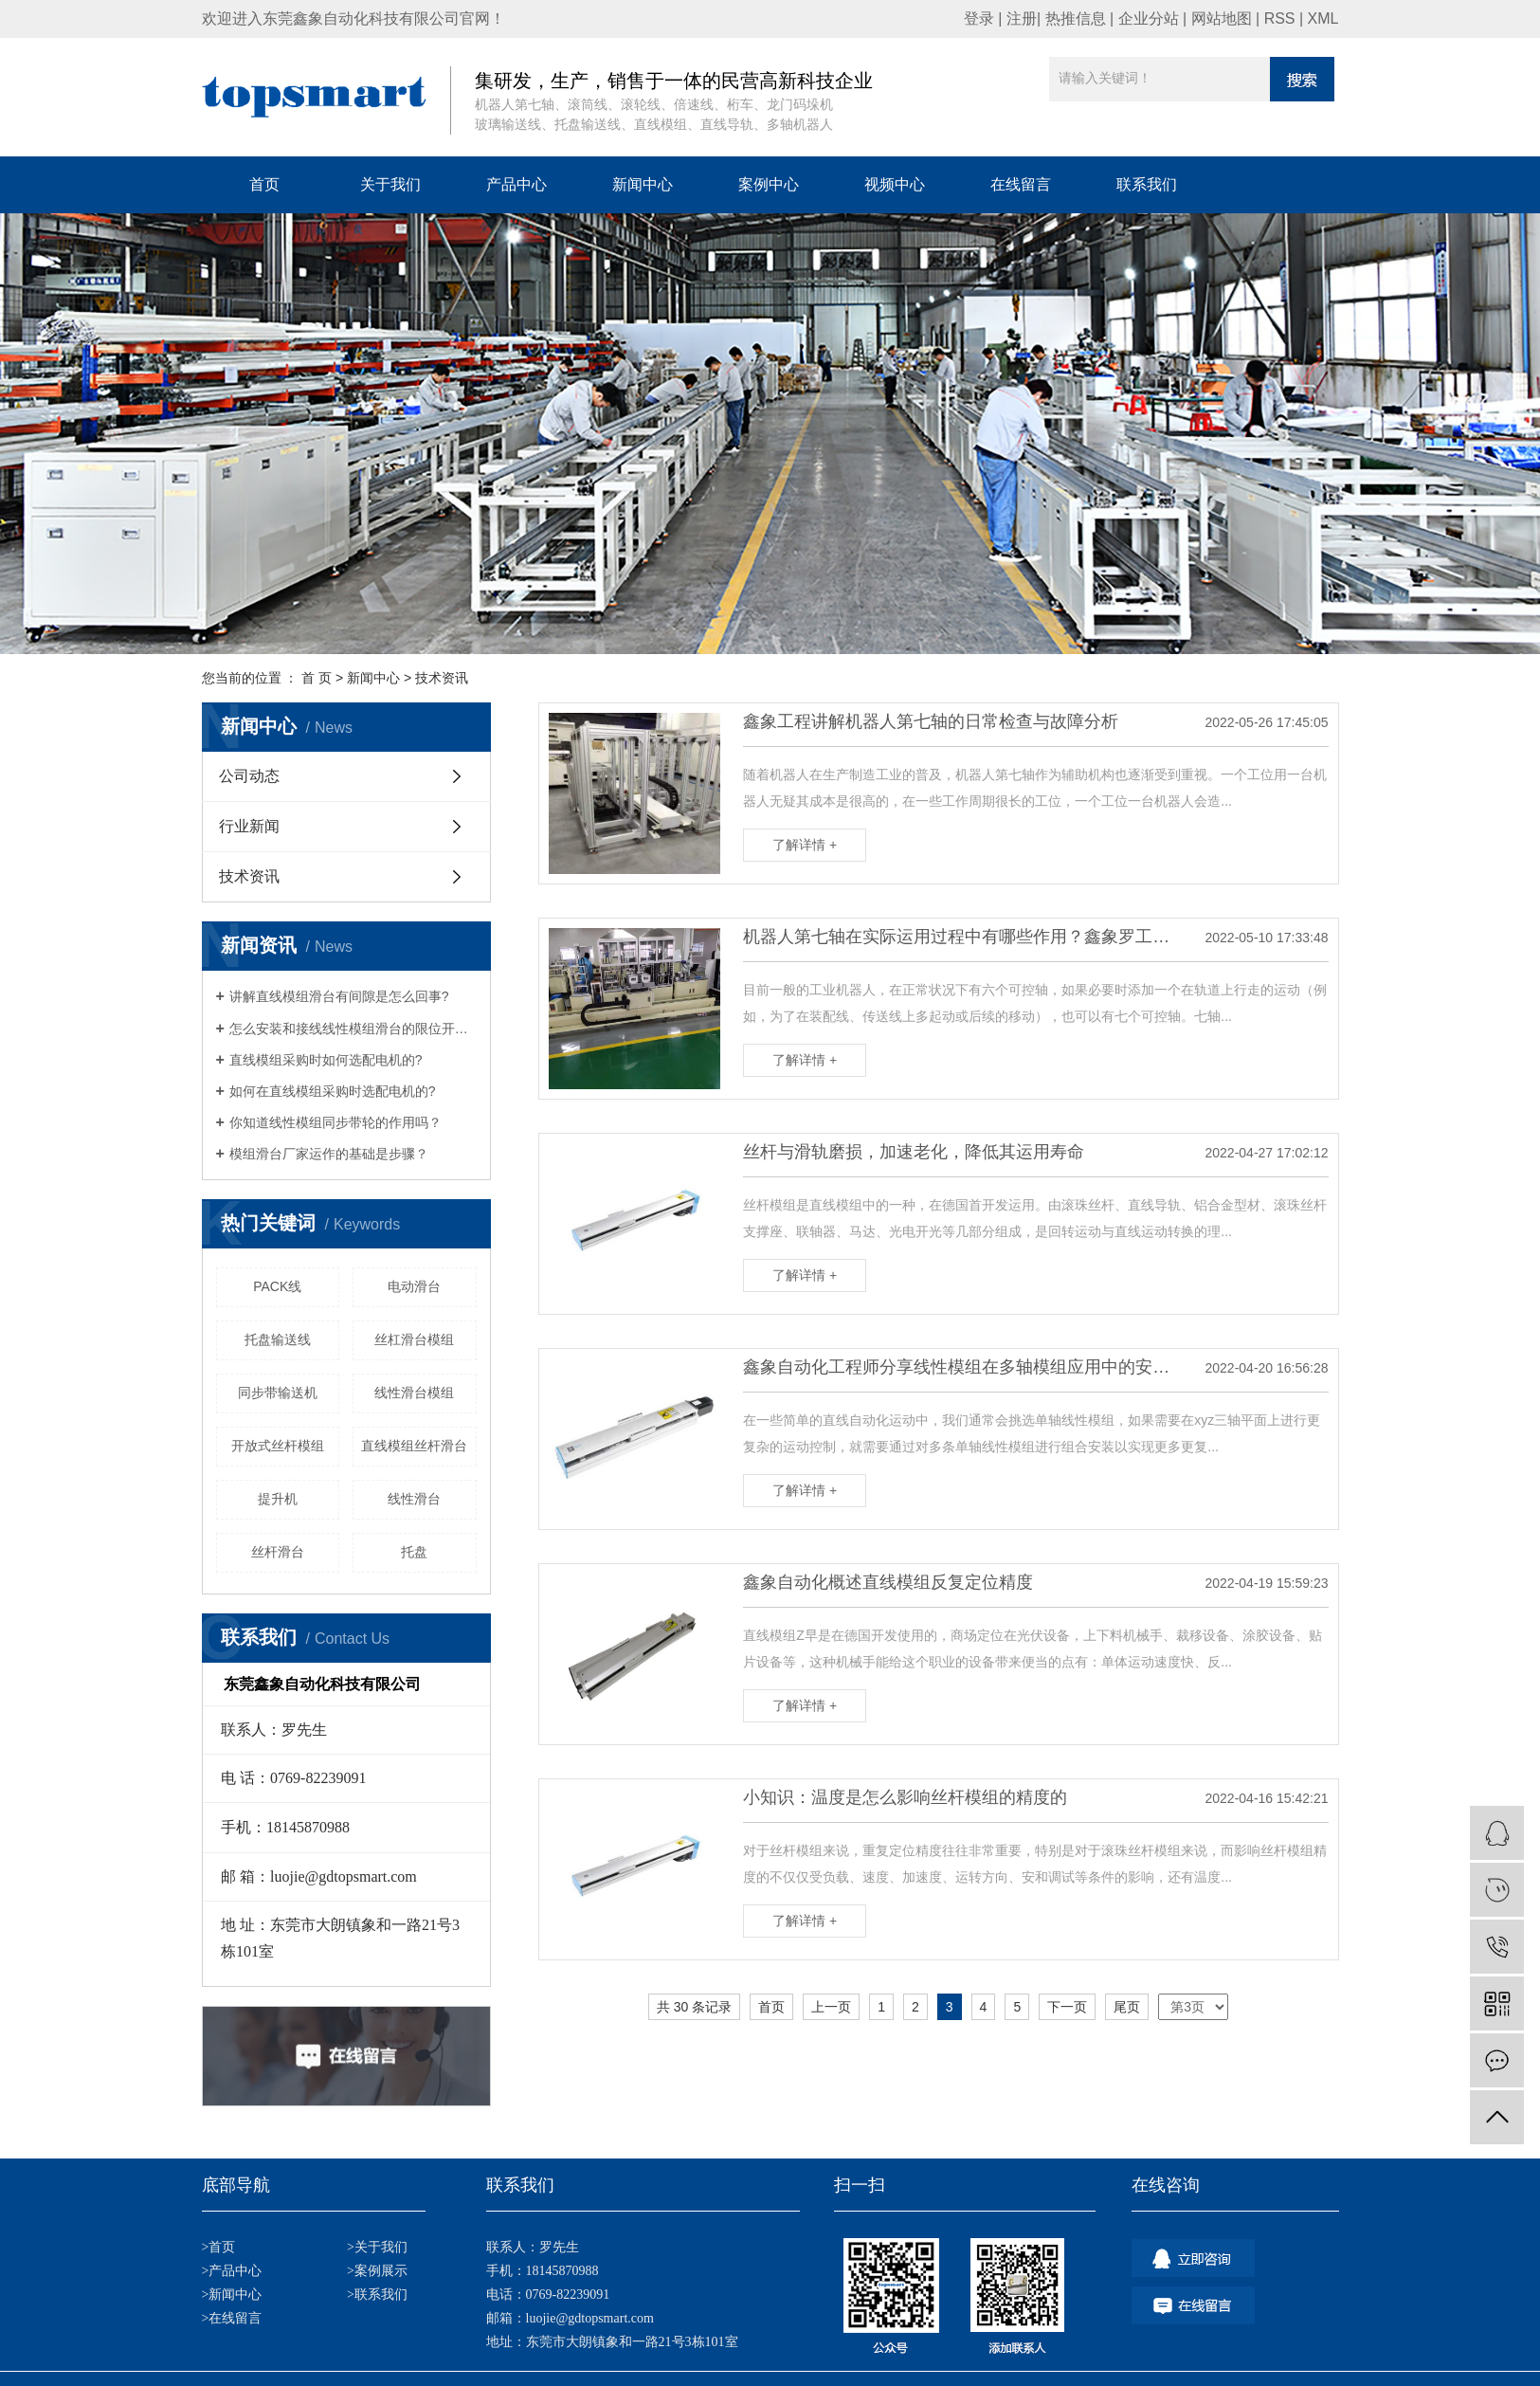  I want to click on 视频中心, so click(894, 184).